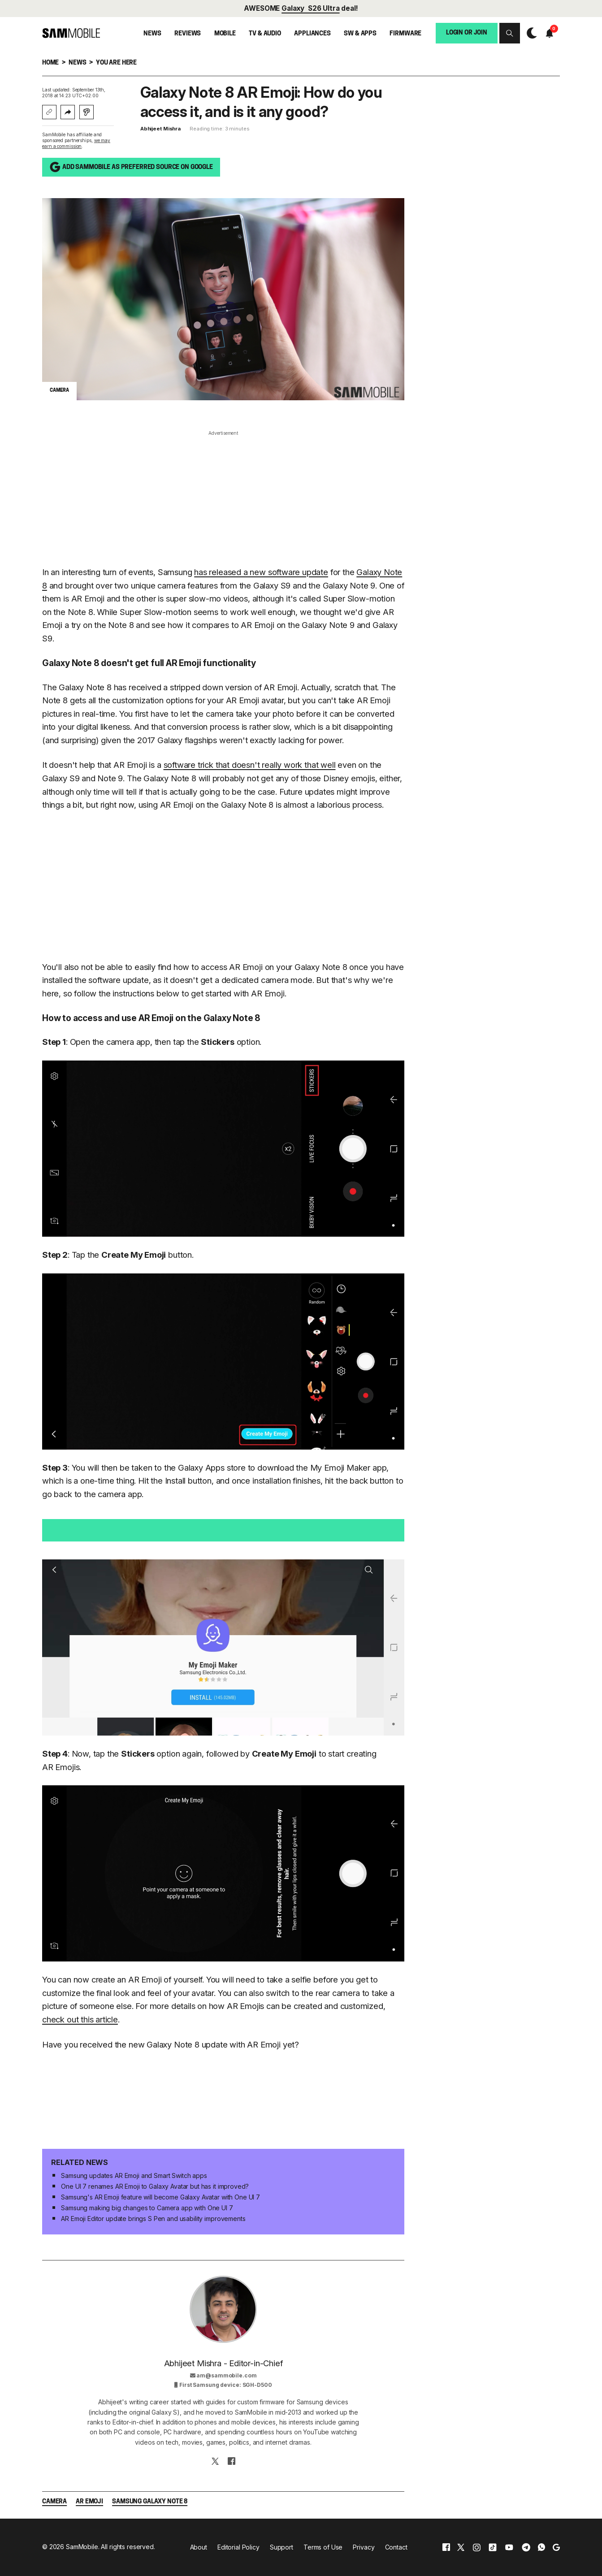 Image resolution: width=602 pixels, height=2576 pixels. What do you see at coordinates (134, 2175) in the screenshot?
I see `Samsung updates AR Emoji and Smart Switch apps` at bounding box center [134, 2175].